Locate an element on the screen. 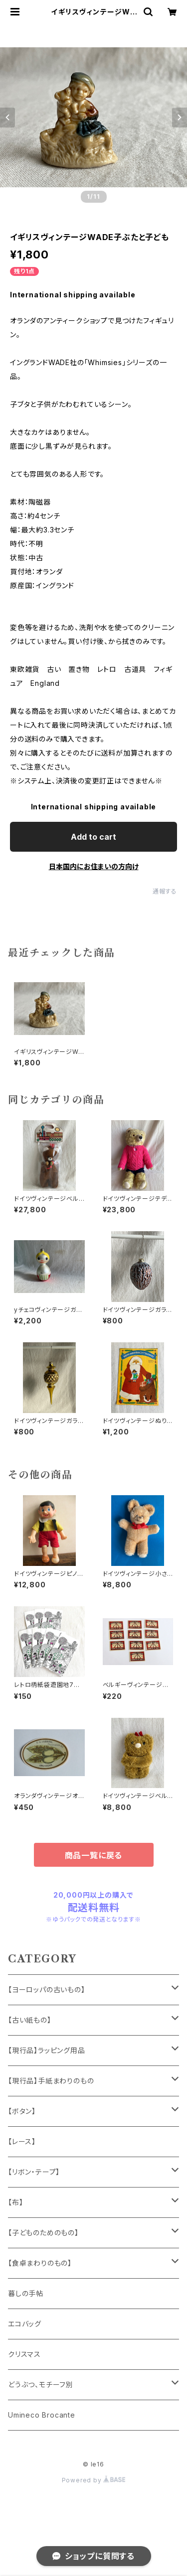  商品一覧に戻る is located at coordinates (94, 1855).